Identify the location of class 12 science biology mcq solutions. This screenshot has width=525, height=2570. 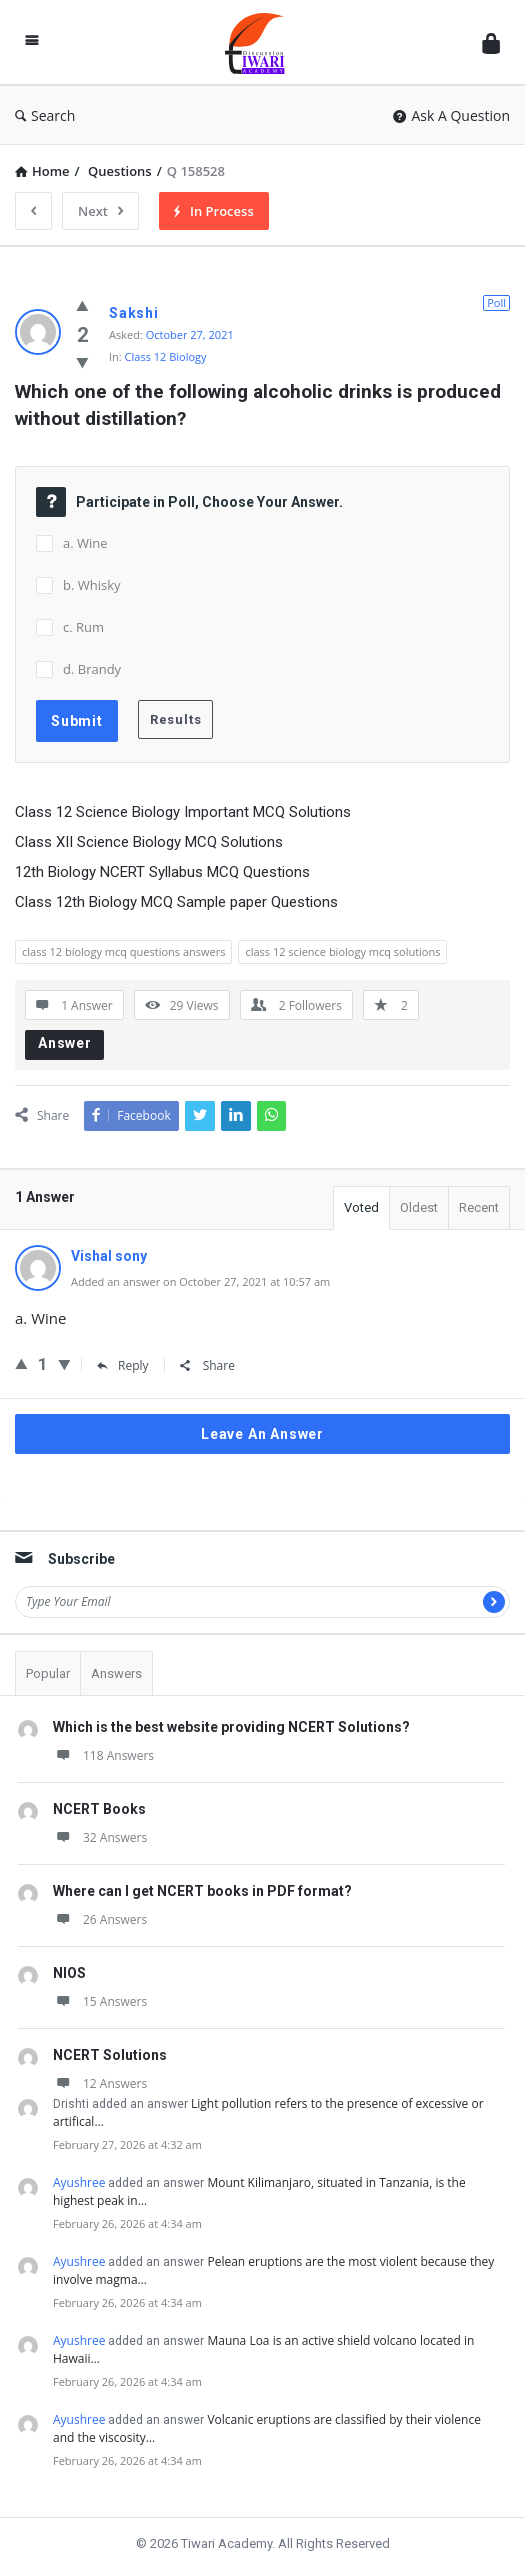
(342, 951).